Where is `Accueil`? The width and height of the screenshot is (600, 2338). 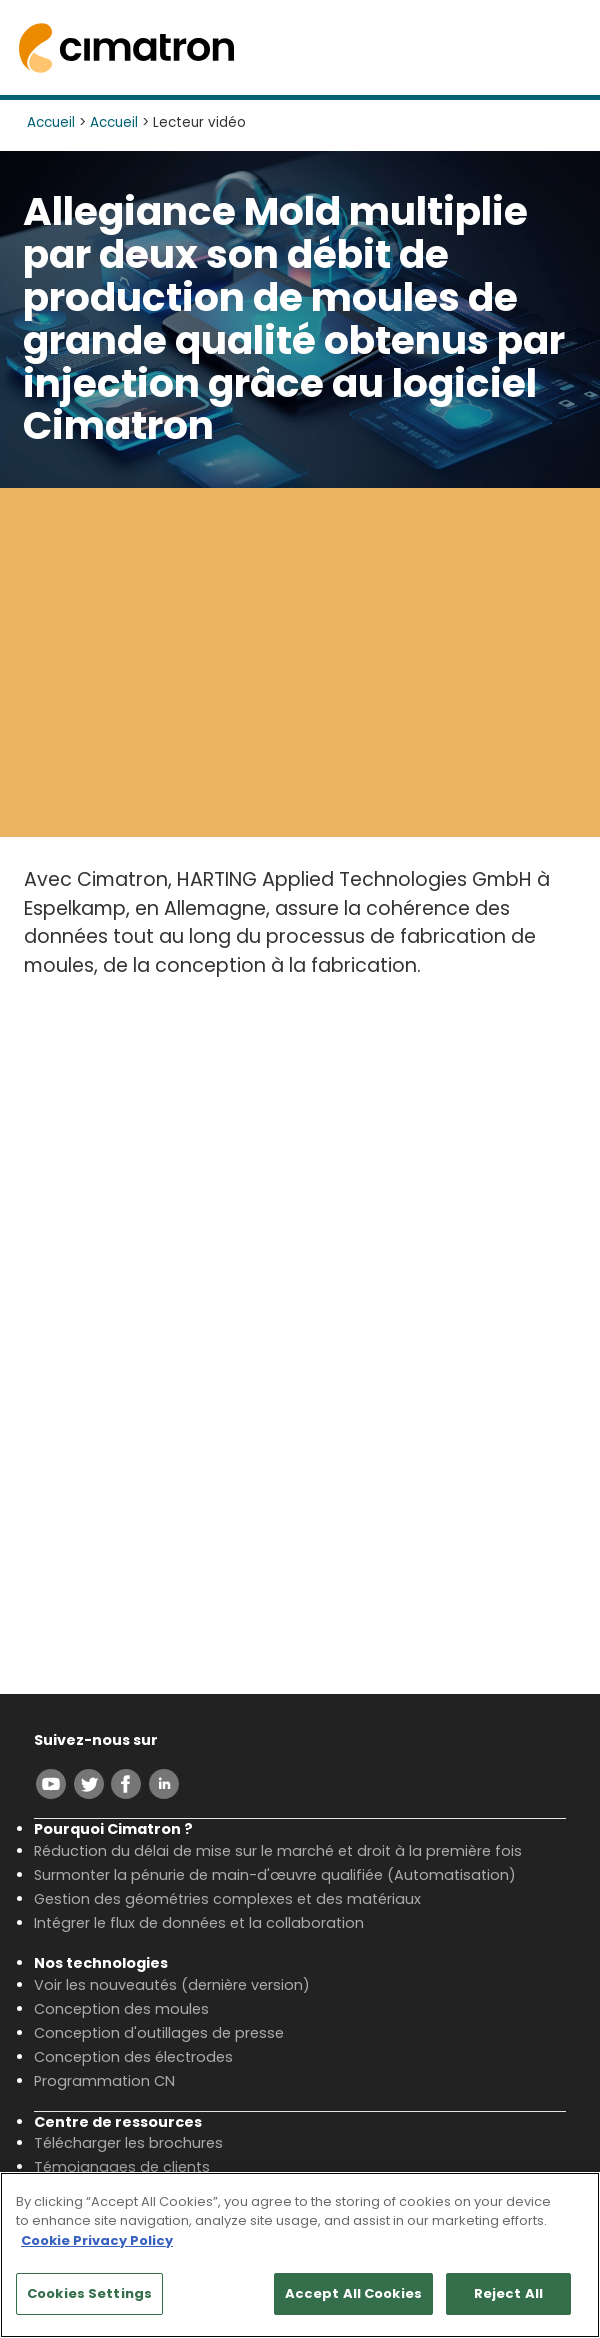 Accueil is located at coordinates (51, 122).